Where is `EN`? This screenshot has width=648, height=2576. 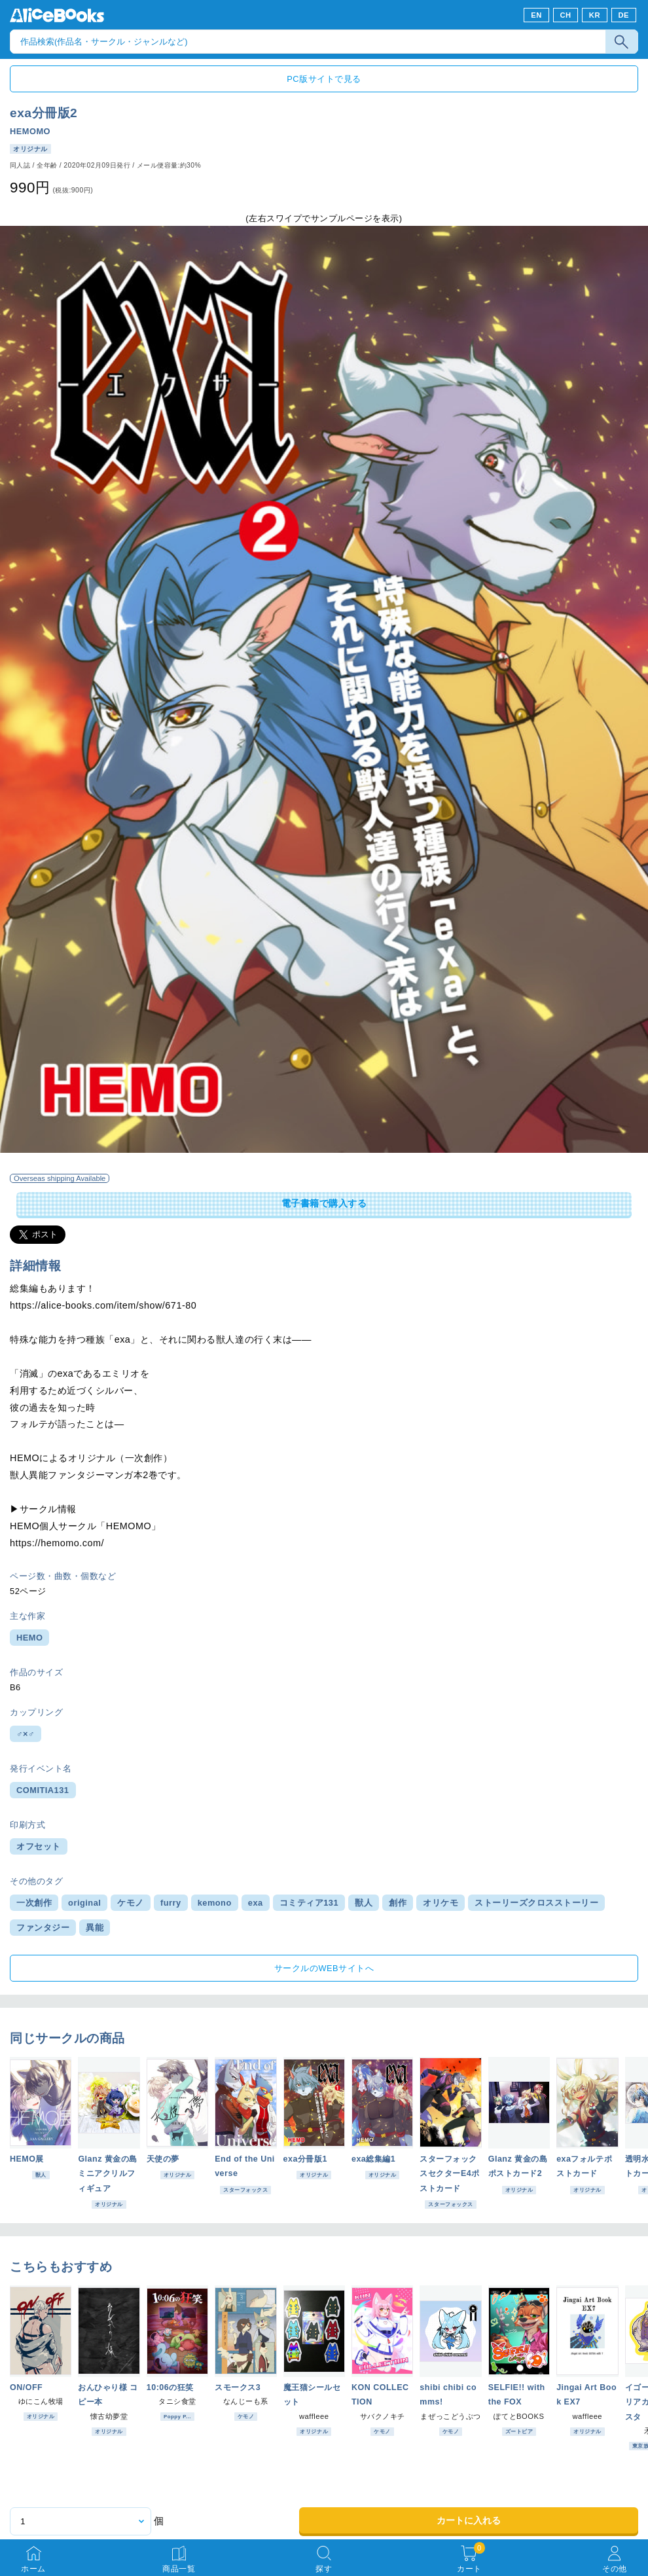 EN is located at coordinates (536, 15).